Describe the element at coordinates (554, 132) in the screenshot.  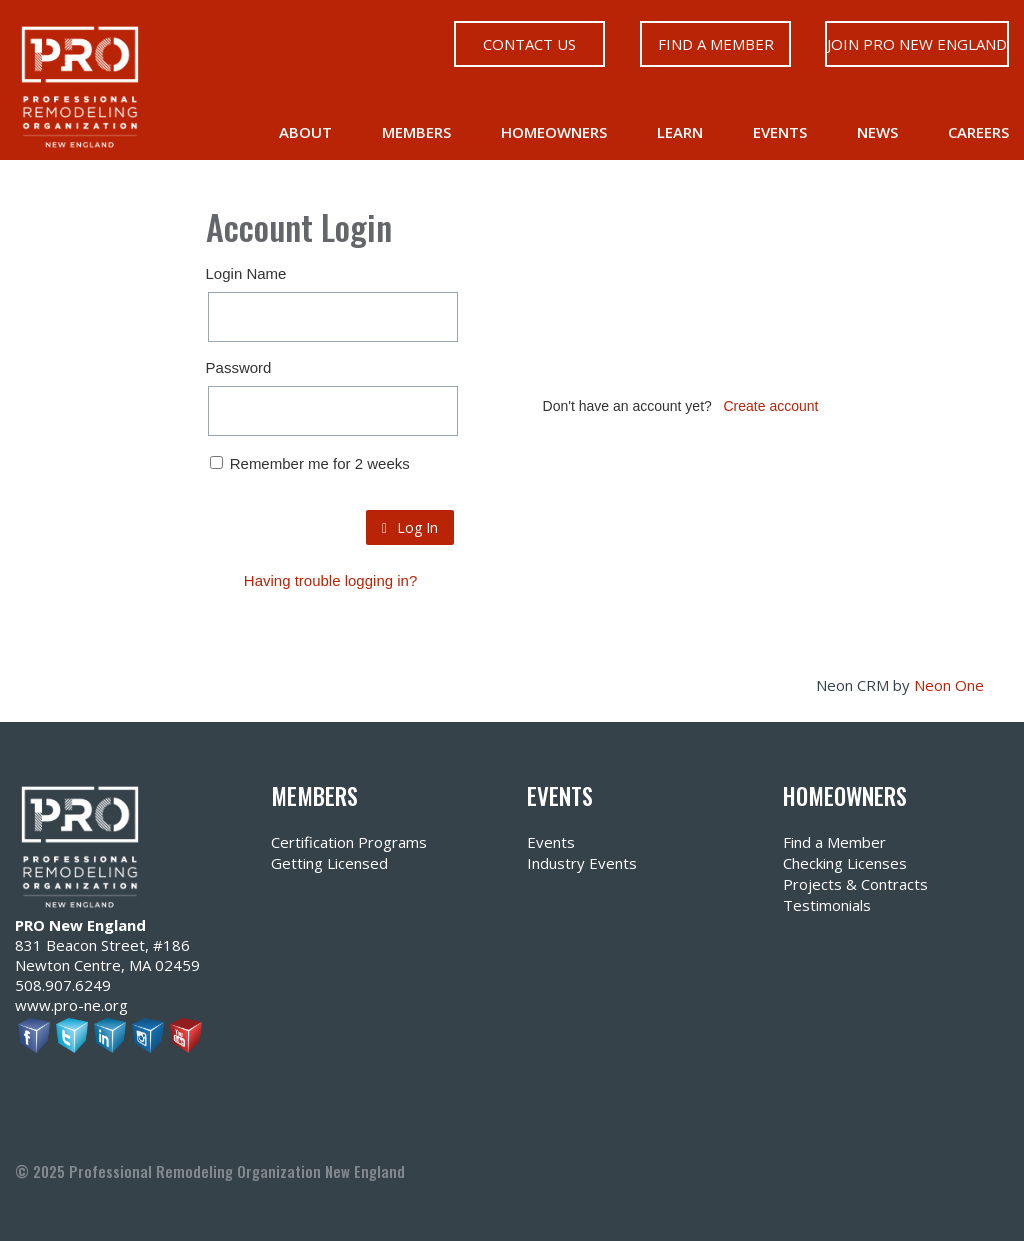
I see `Homeowners` at that location.